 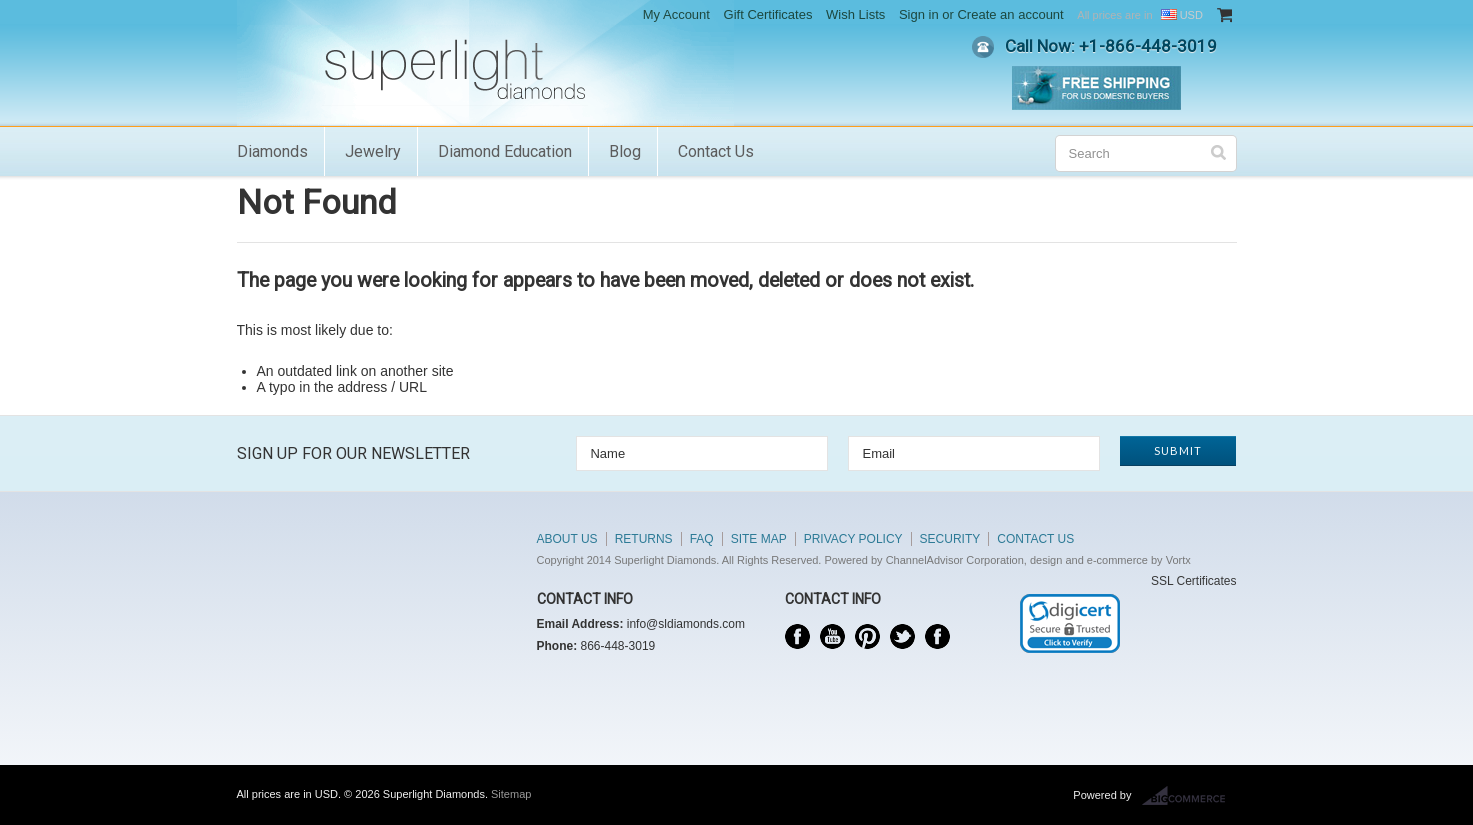 I want to click on Instagram, so click(x=937, y=636).